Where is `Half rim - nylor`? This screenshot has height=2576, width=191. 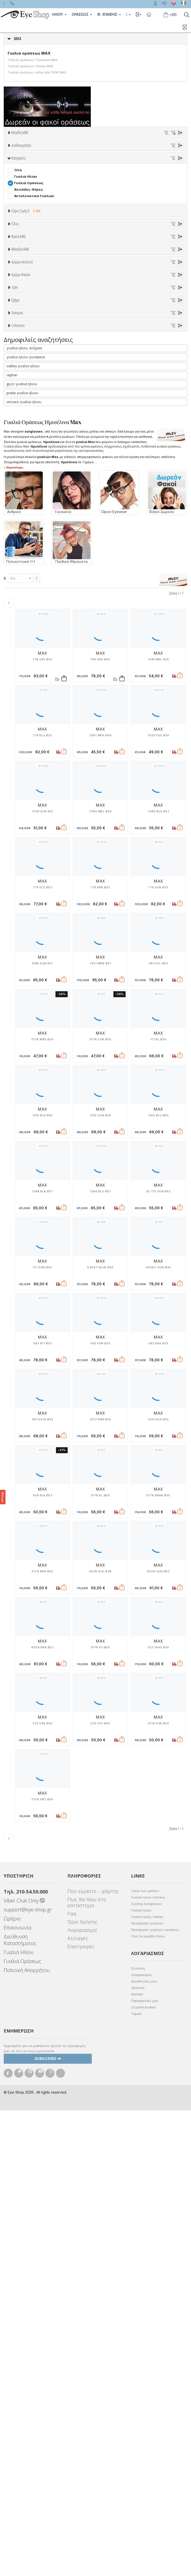 Half rim - nylor is located at coordinates (26, 663).